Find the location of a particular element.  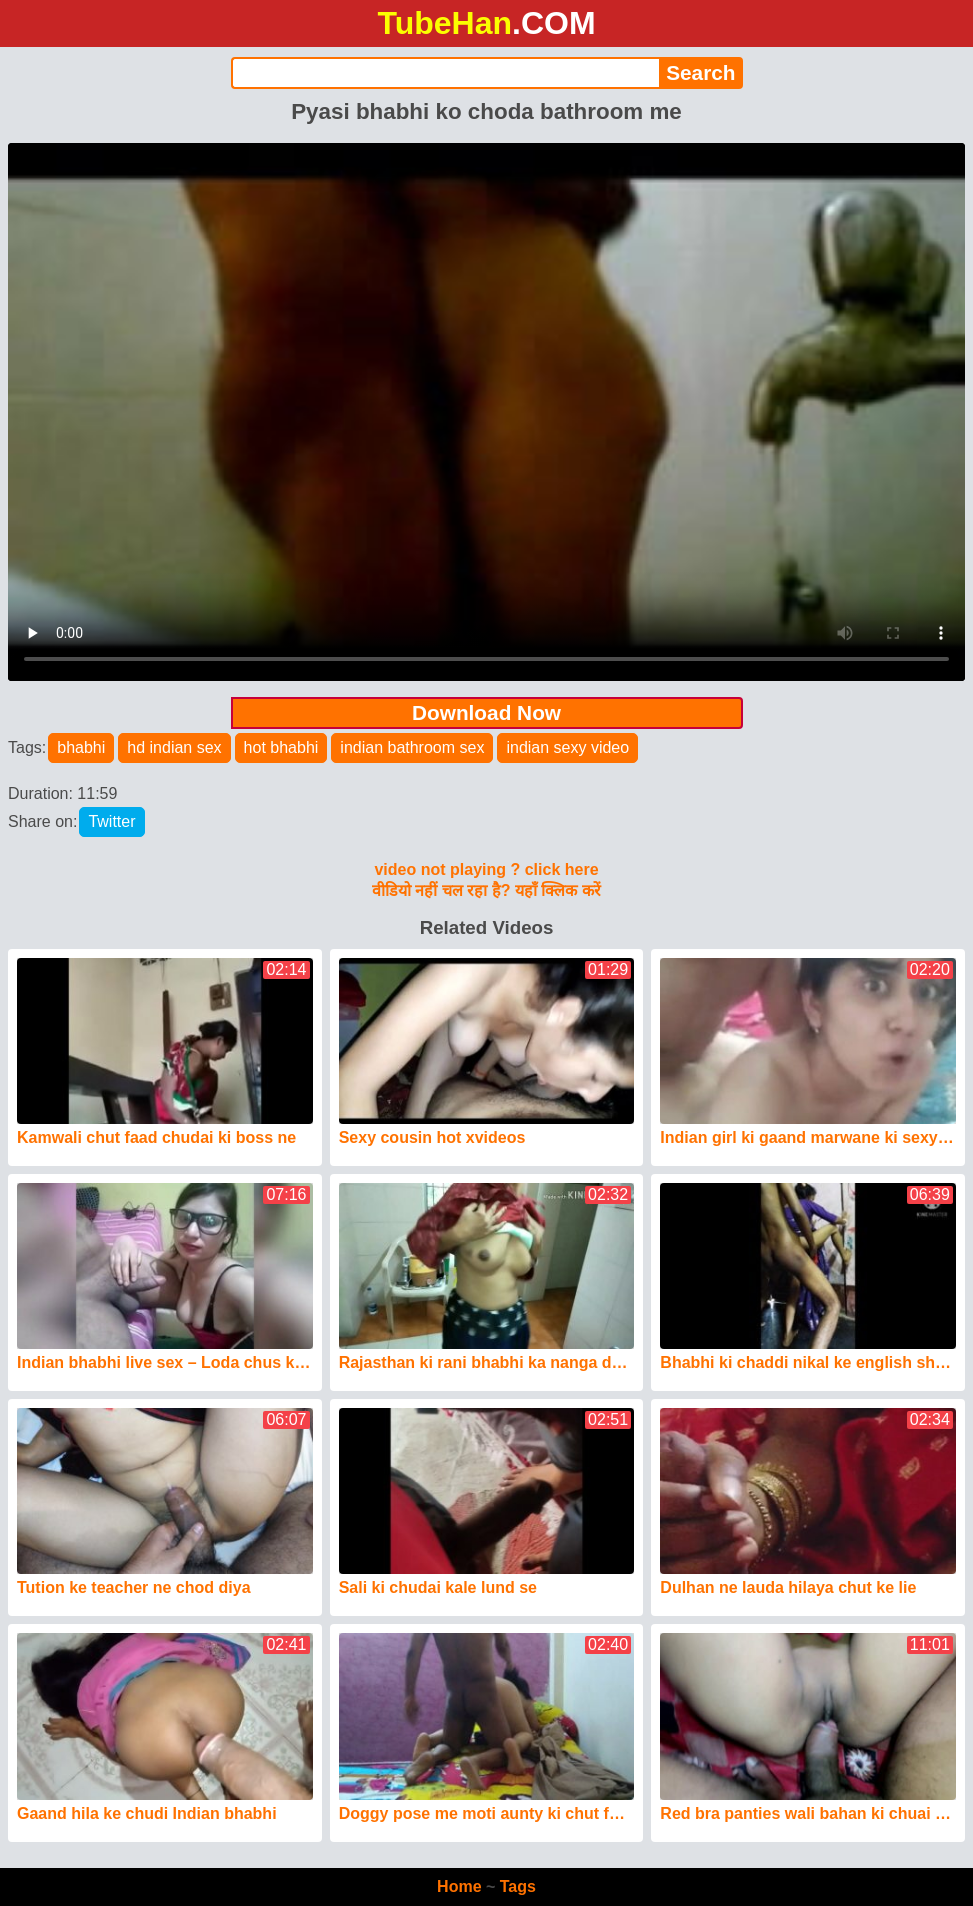

hot bhabhi is located at coordinates (281, 747).